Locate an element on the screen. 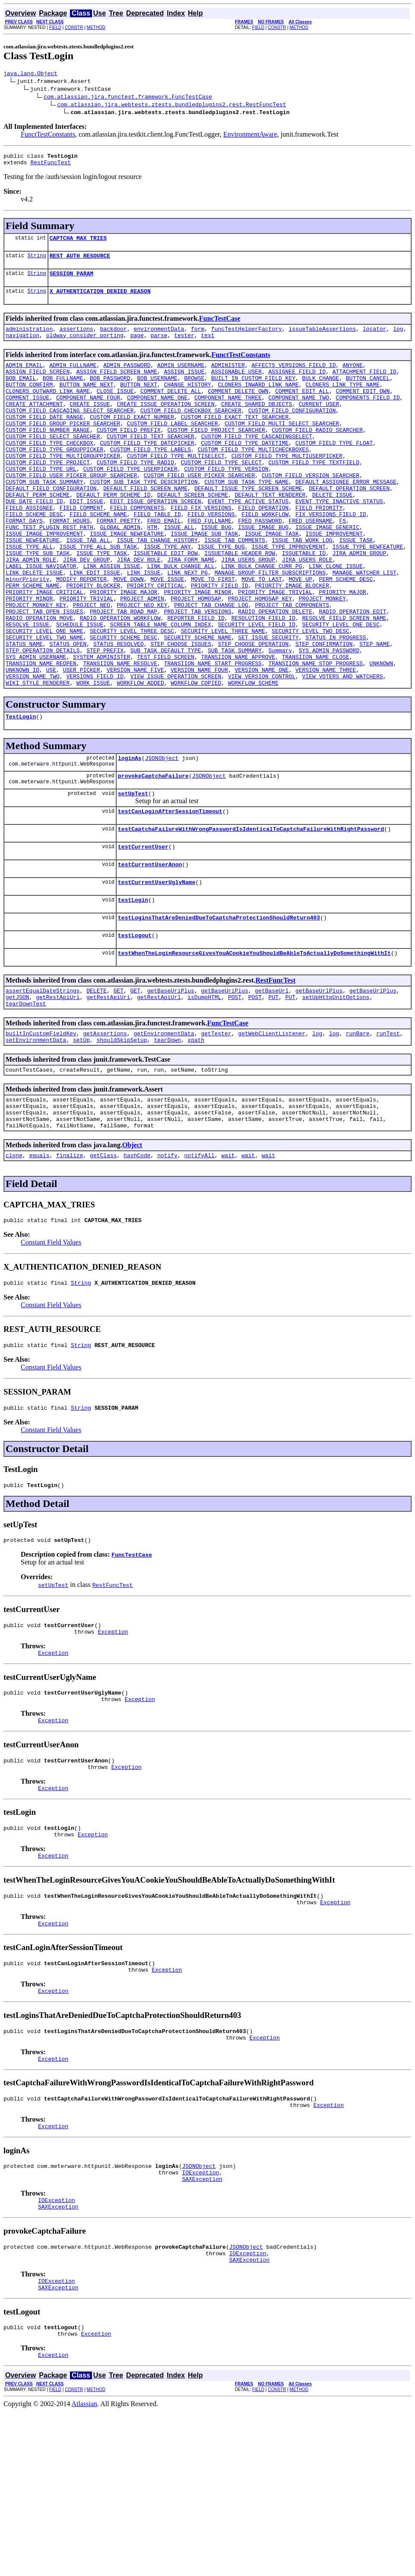 This screenshot has height=2576, width=415. JIRA_USERS_GROUP is located at coordinates (248, 611).